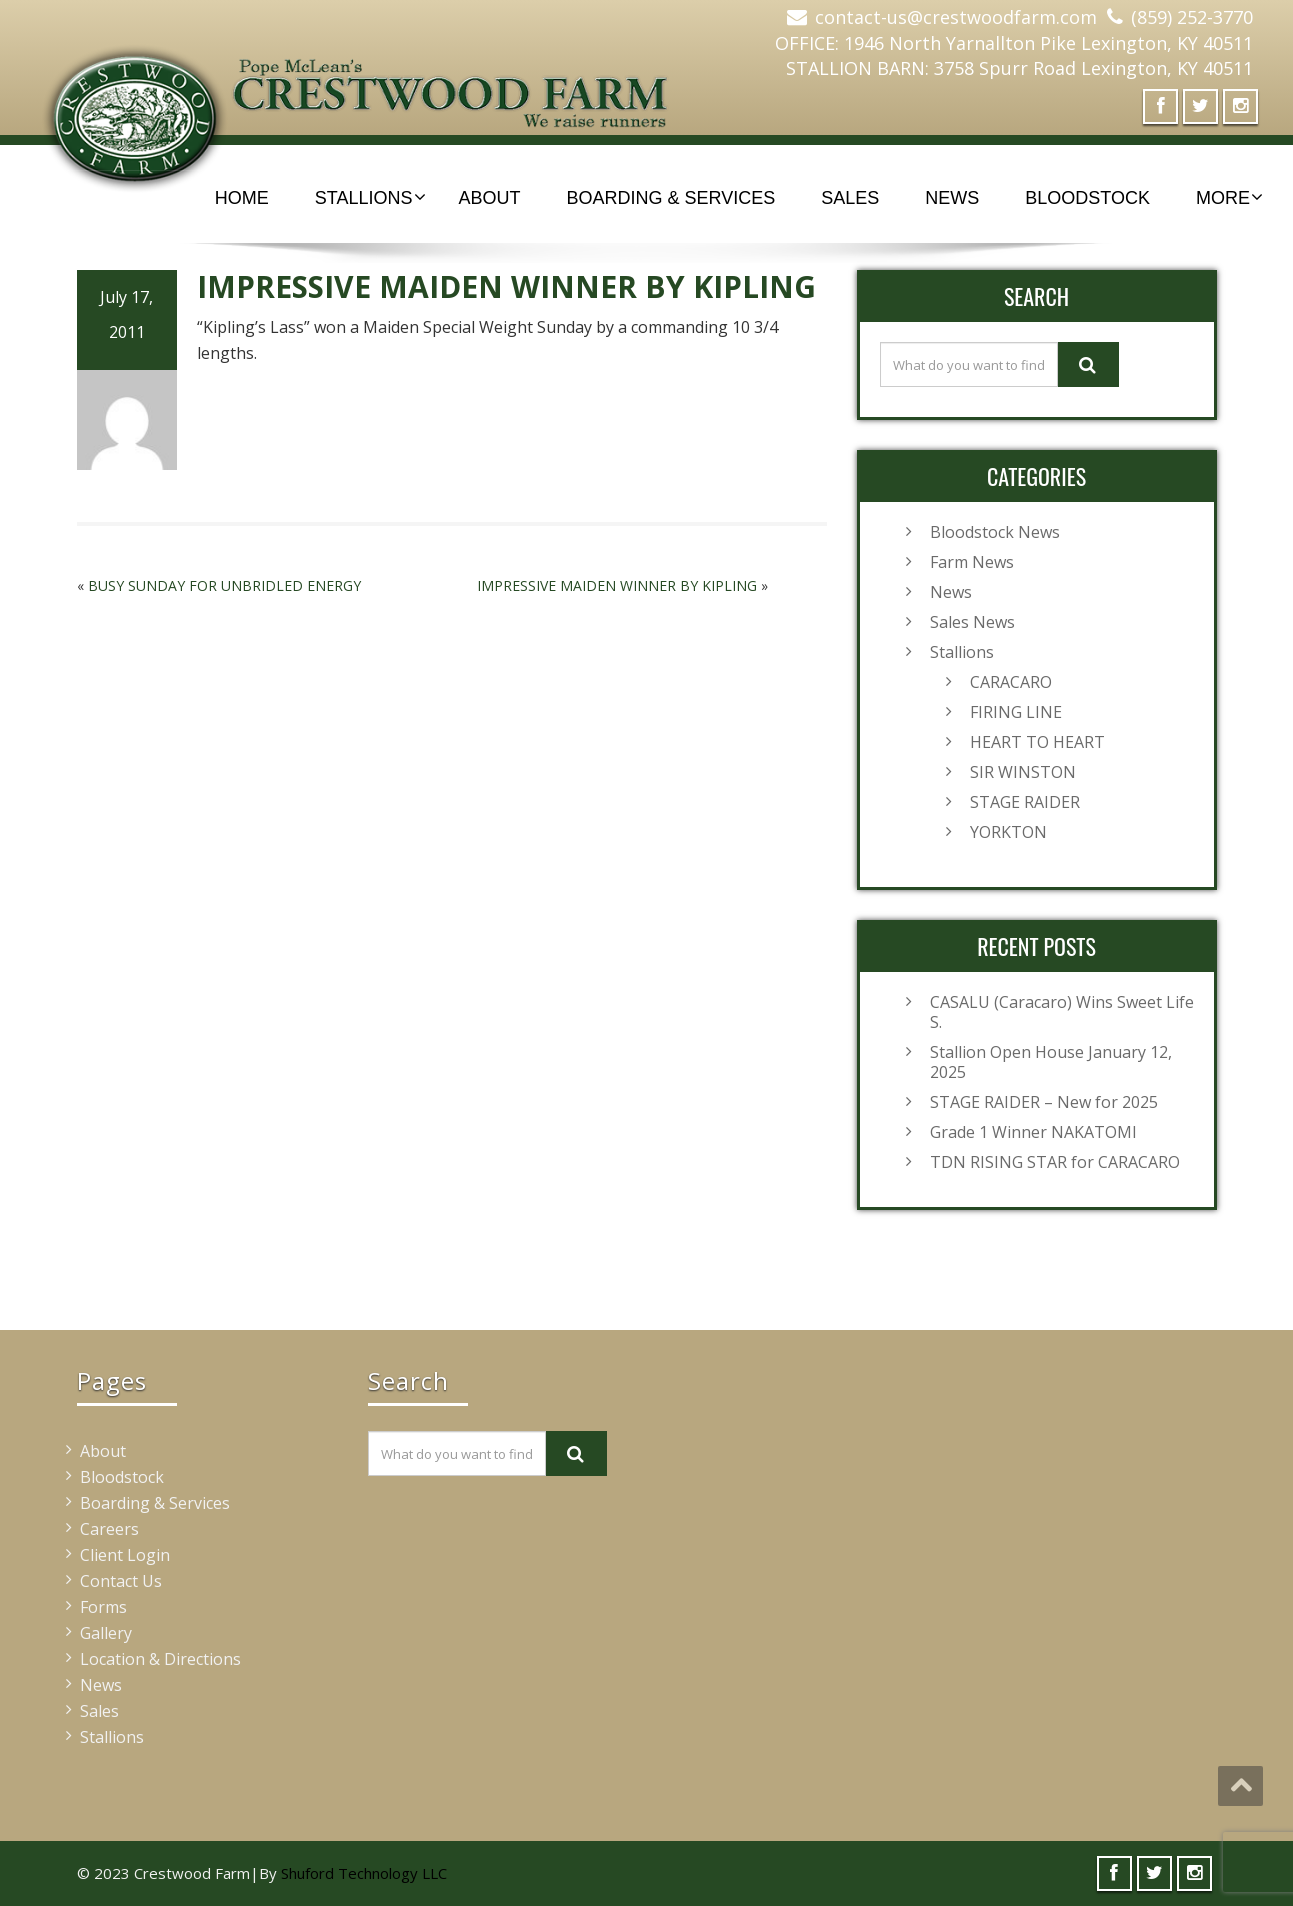  What do you see at coordinates (490, 198) in the screenshot?
I see `About` at bounding box center [490, 198].